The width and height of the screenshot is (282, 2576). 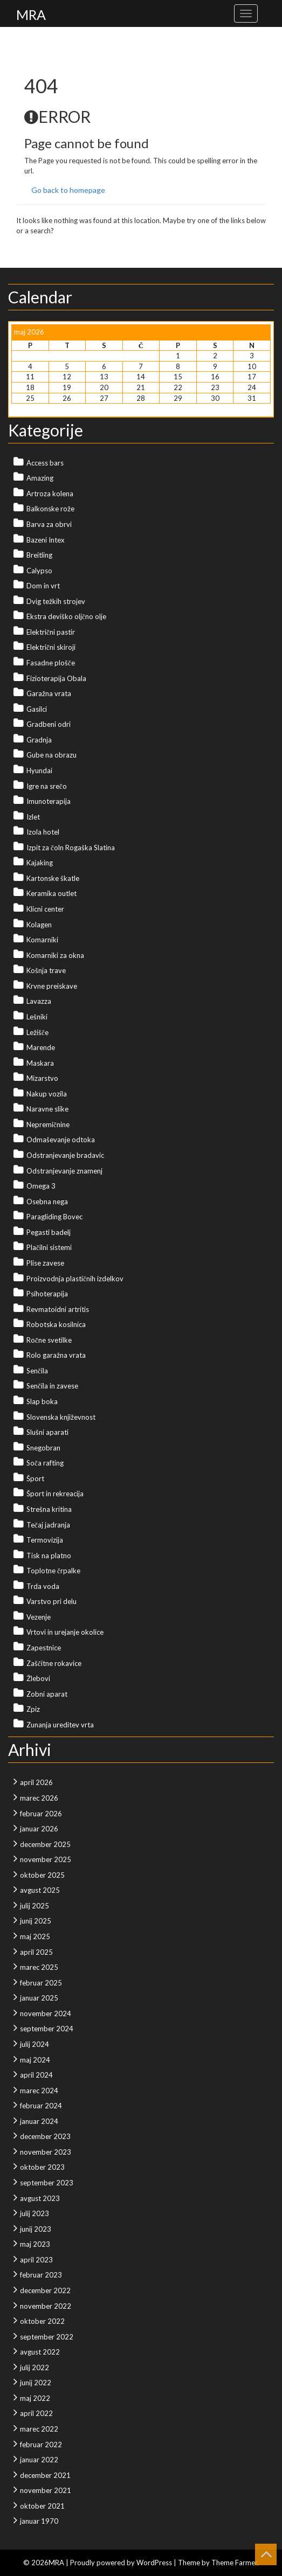 I want to click on oktober 2023, so click(x=42, y=2167).